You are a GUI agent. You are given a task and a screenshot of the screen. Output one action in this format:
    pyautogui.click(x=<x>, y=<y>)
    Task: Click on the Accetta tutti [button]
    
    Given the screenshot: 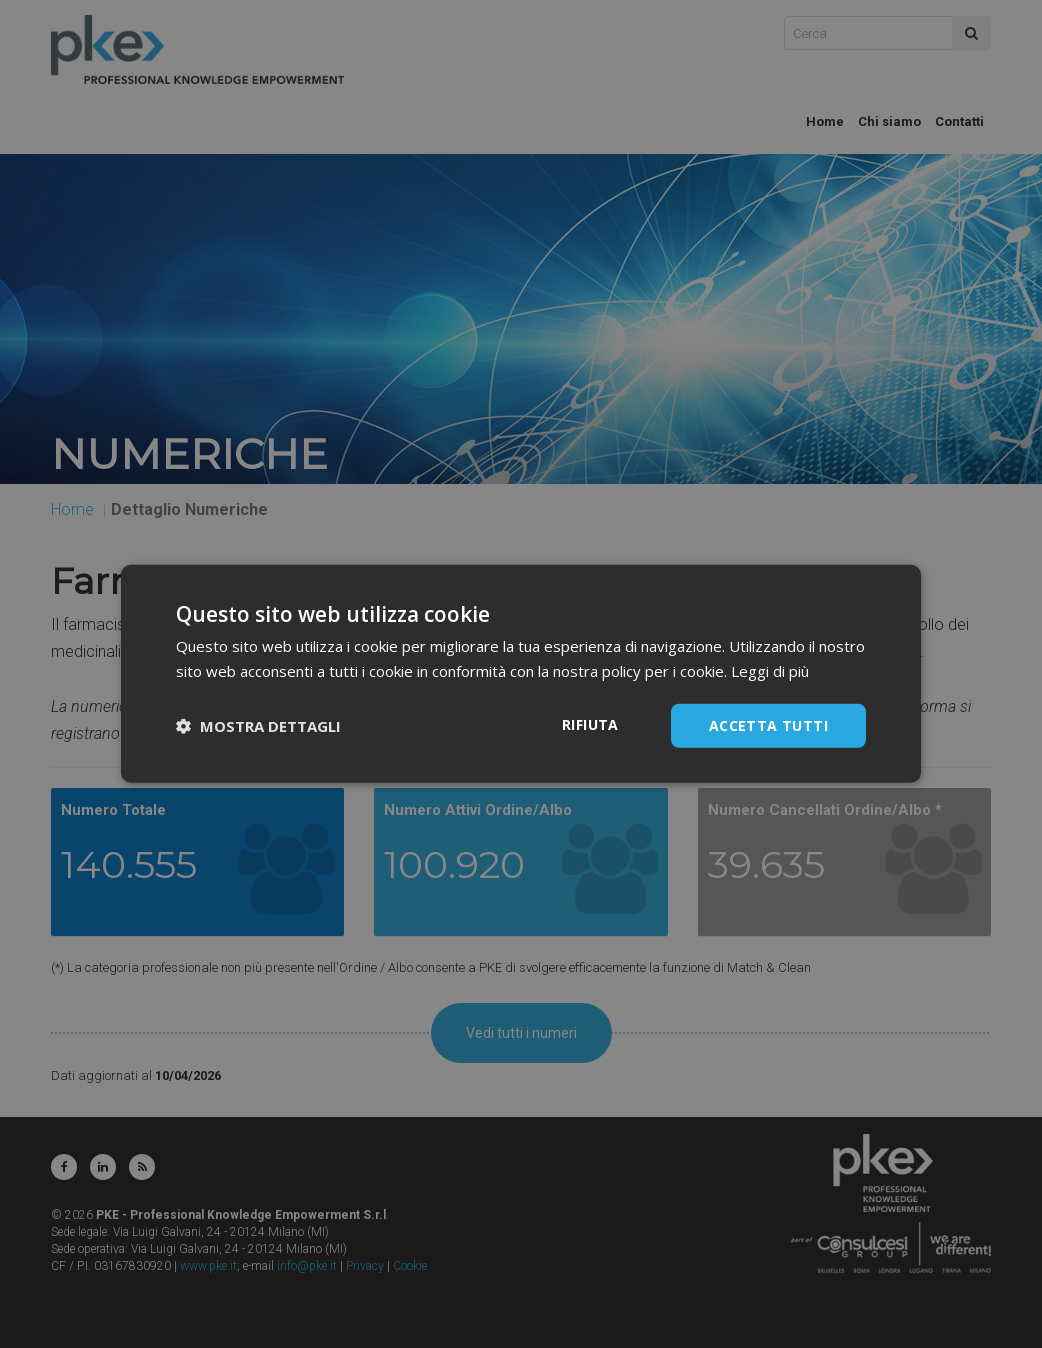 What is the action you would take?
    pyautogui.click(x=768, y=725)
    